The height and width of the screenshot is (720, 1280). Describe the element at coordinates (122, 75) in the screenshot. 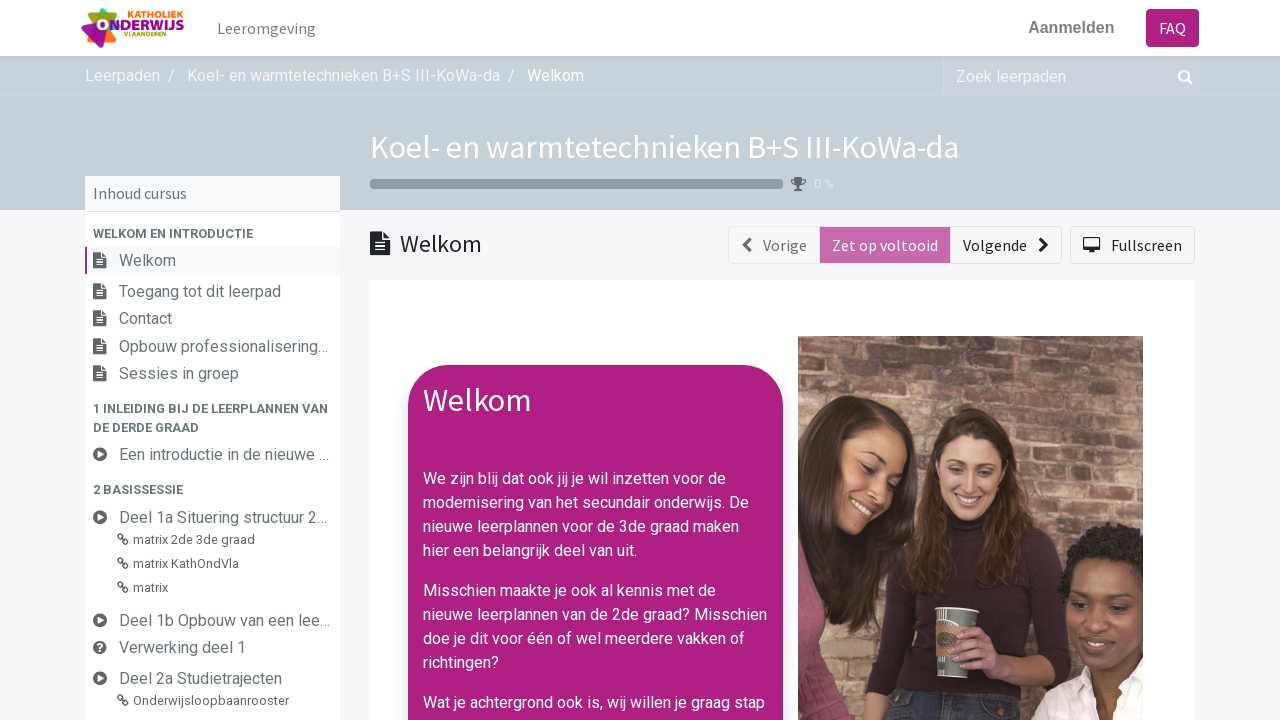

I see `Leerpaden` at that location.